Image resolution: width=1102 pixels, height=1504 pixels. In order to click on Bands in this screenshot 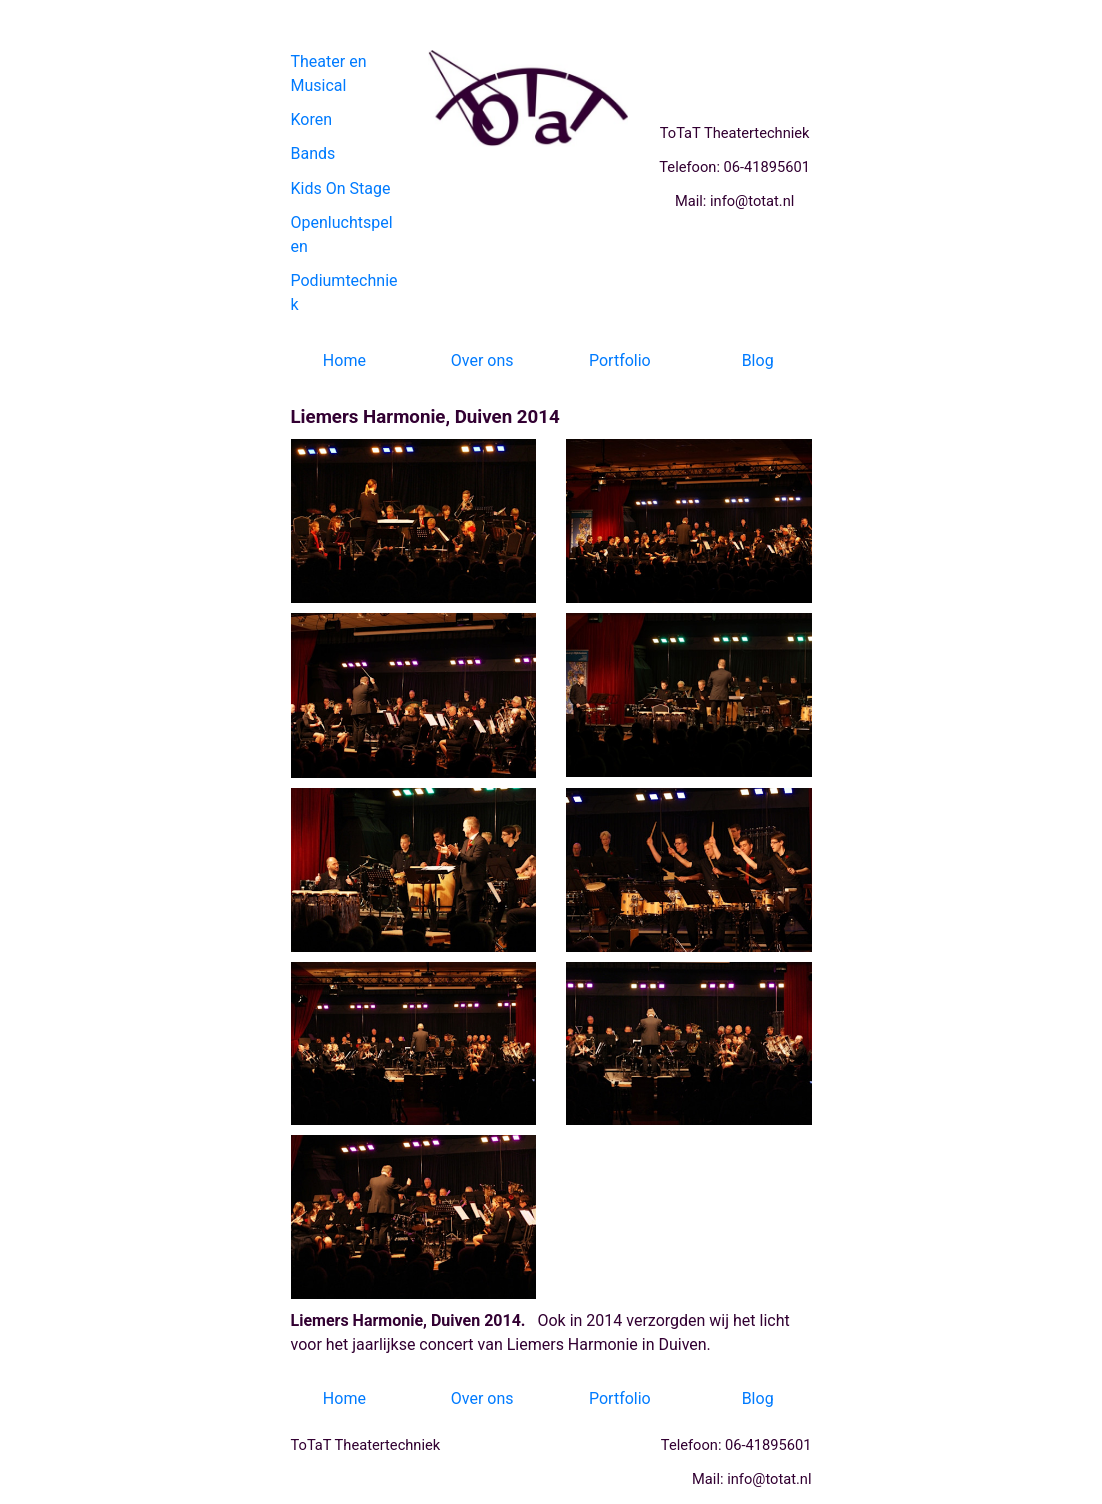, I will do `click(313, 153)`.